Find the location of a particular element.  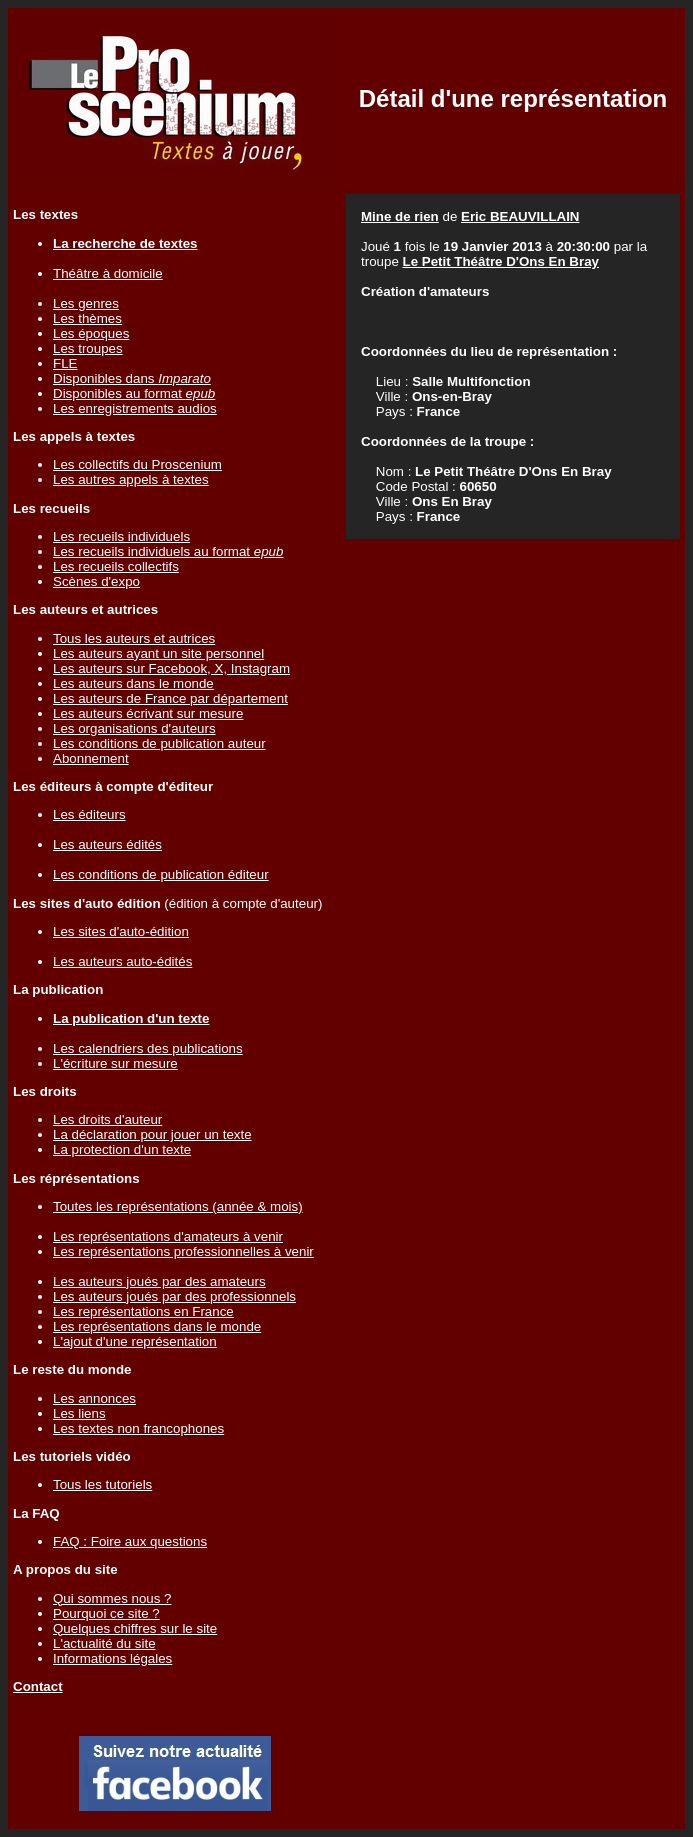

Informations légales is located at coordinates (112, 1658).